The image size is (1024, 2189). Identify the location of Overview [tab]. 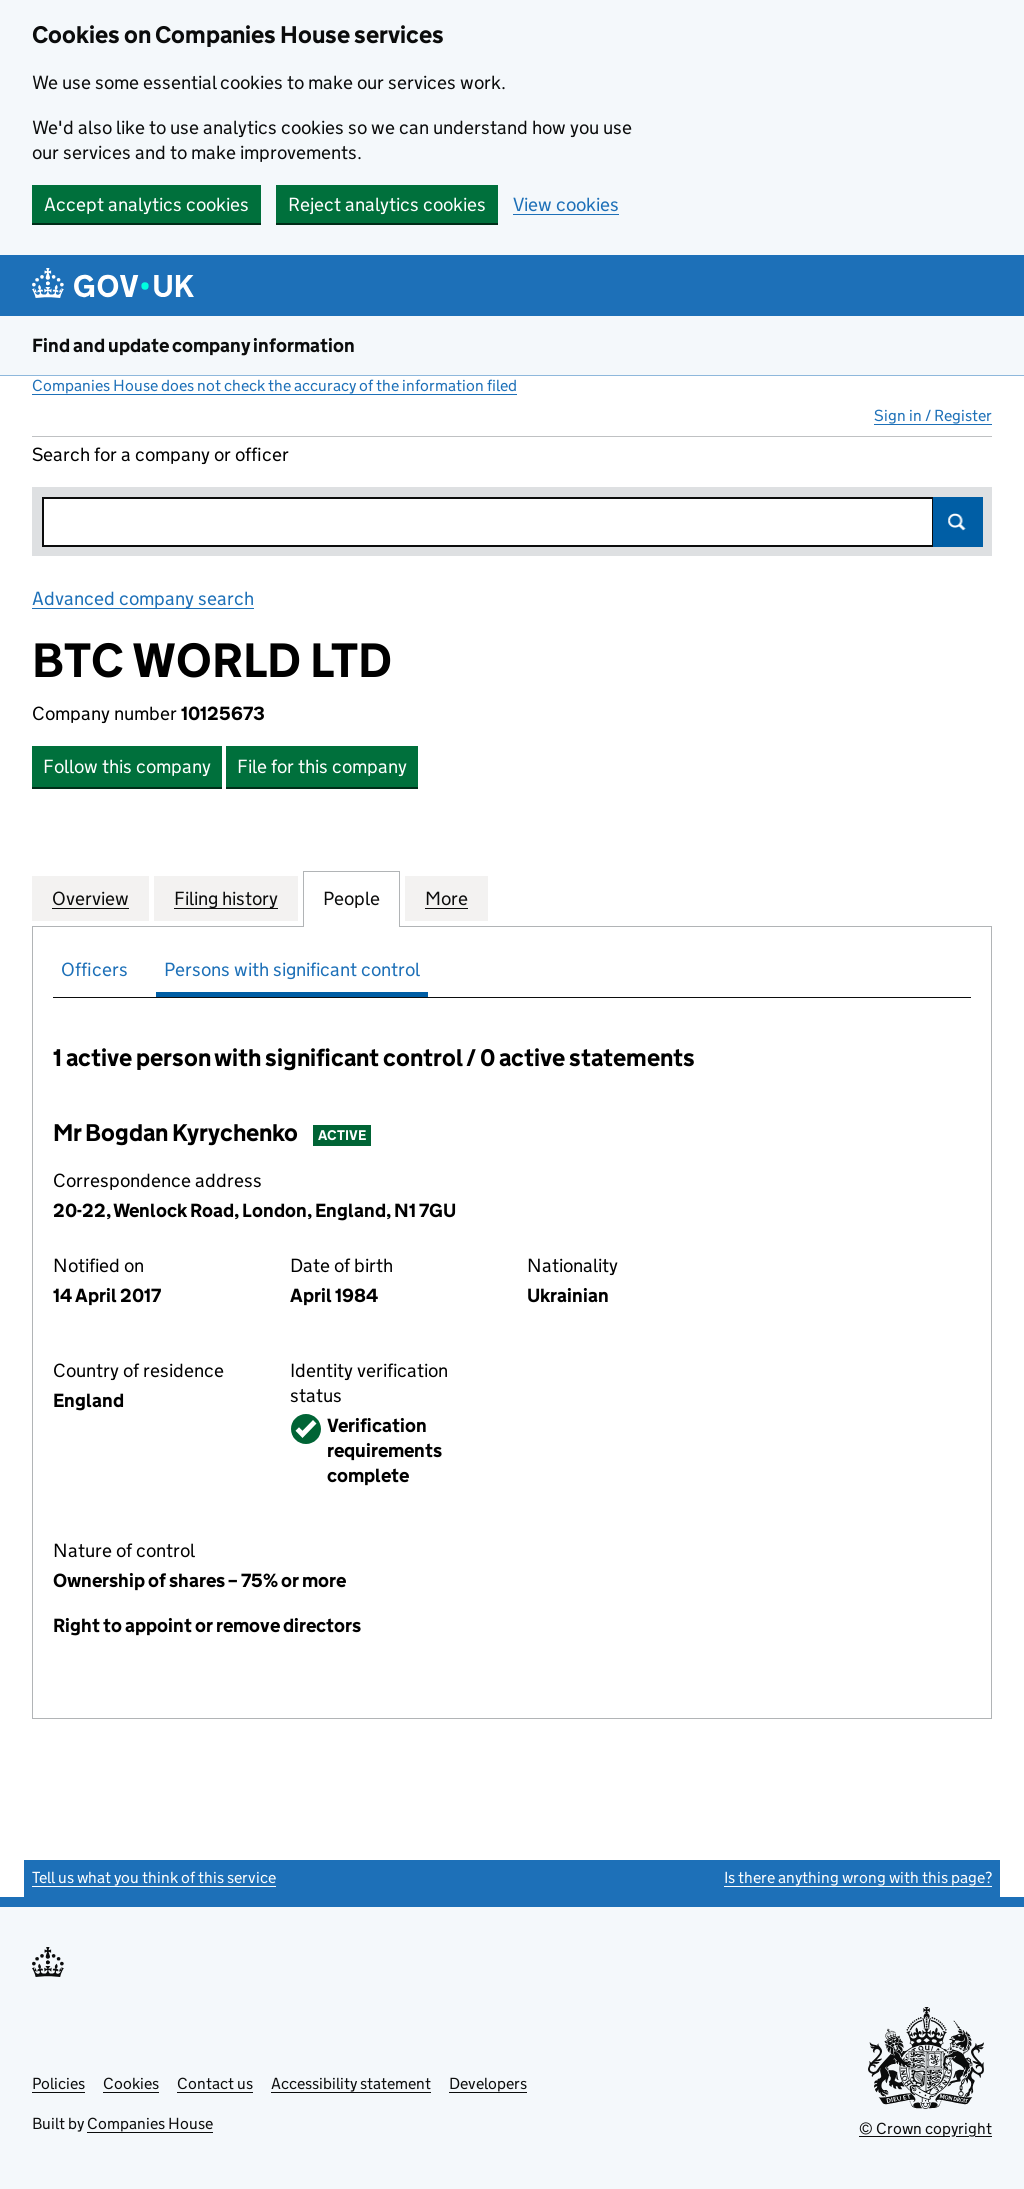
(90, 898).